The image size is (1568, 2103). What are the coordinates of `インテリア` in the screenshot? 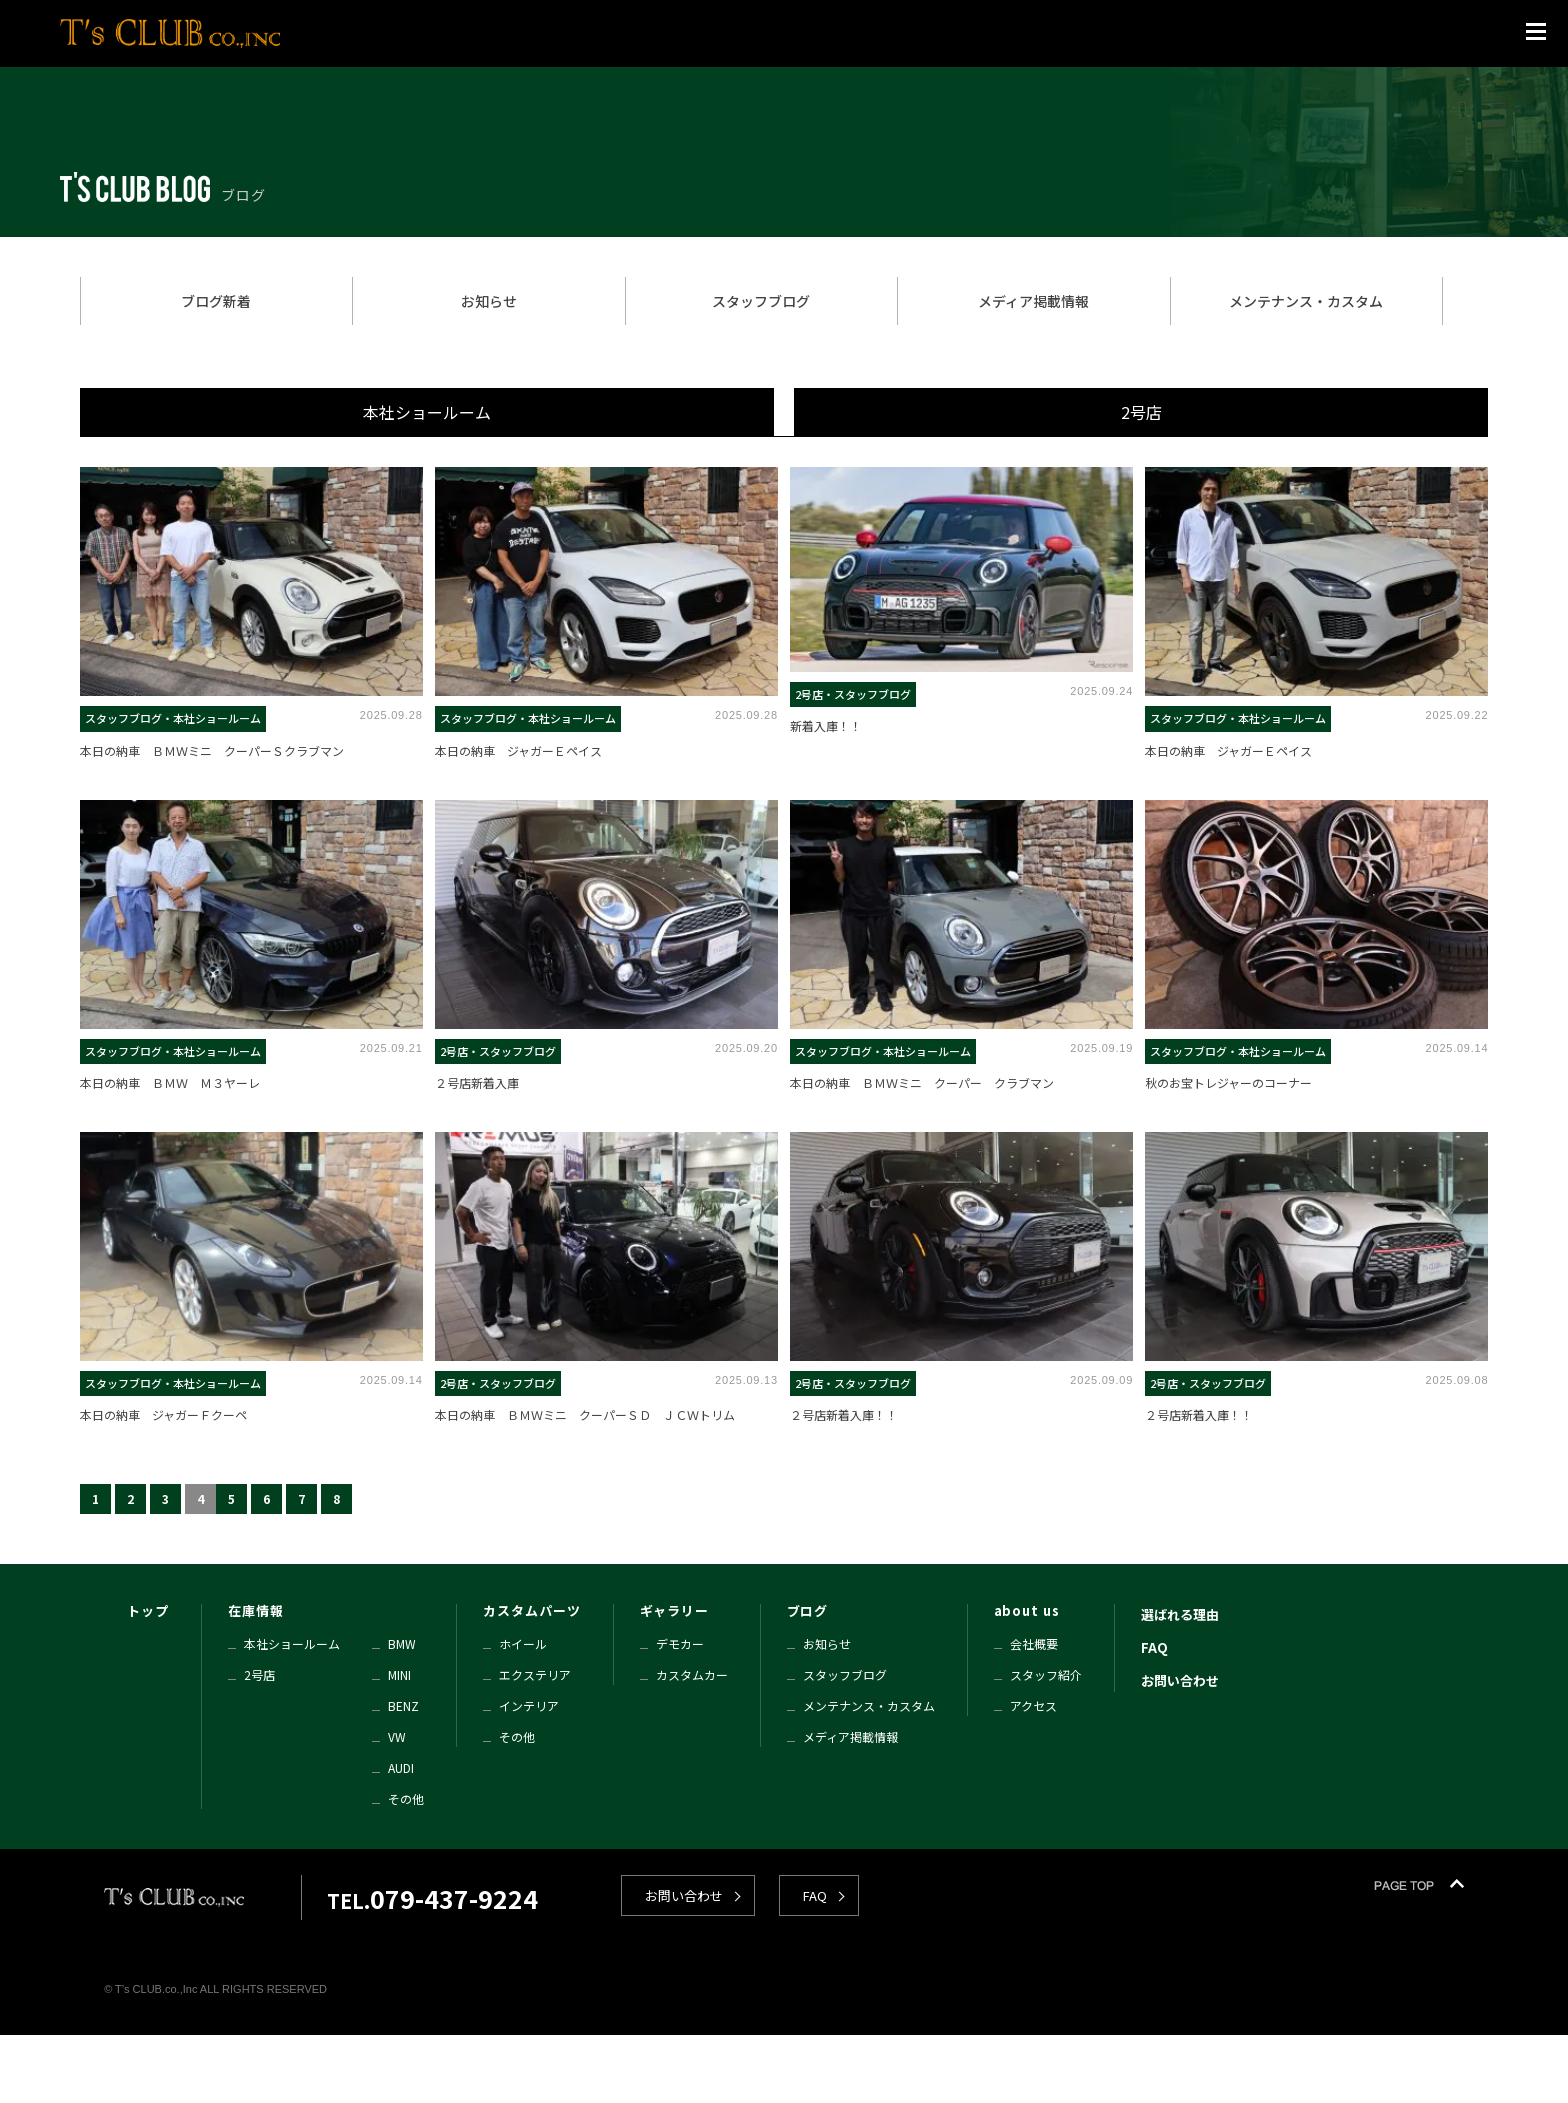 It's located at (529, 1705).